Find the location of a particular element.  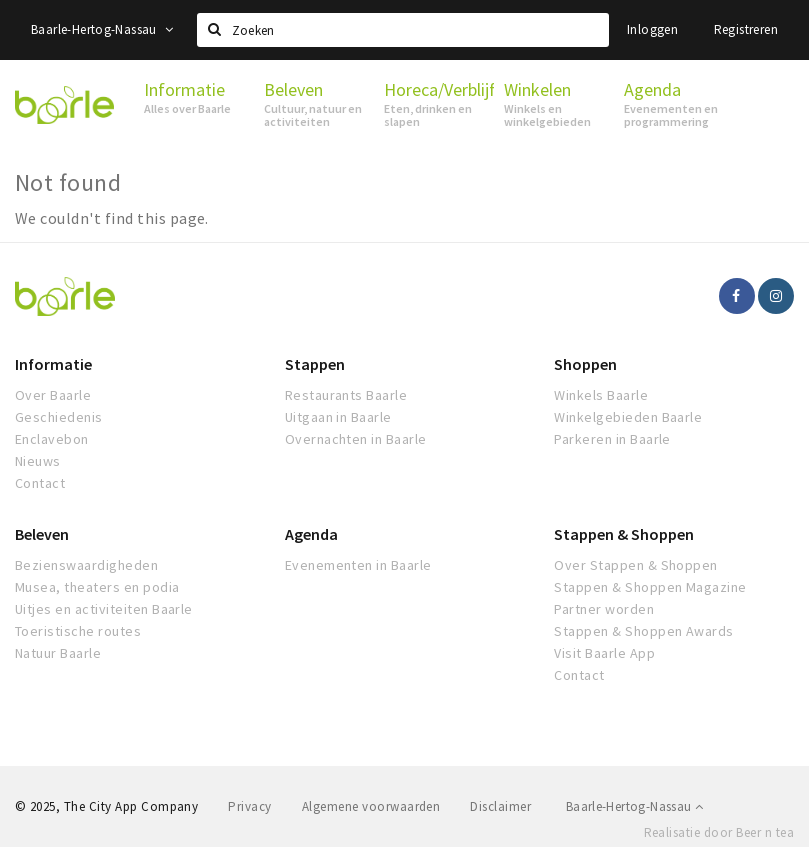

Algemene voorwaarden is located at coordinates (371, 806).